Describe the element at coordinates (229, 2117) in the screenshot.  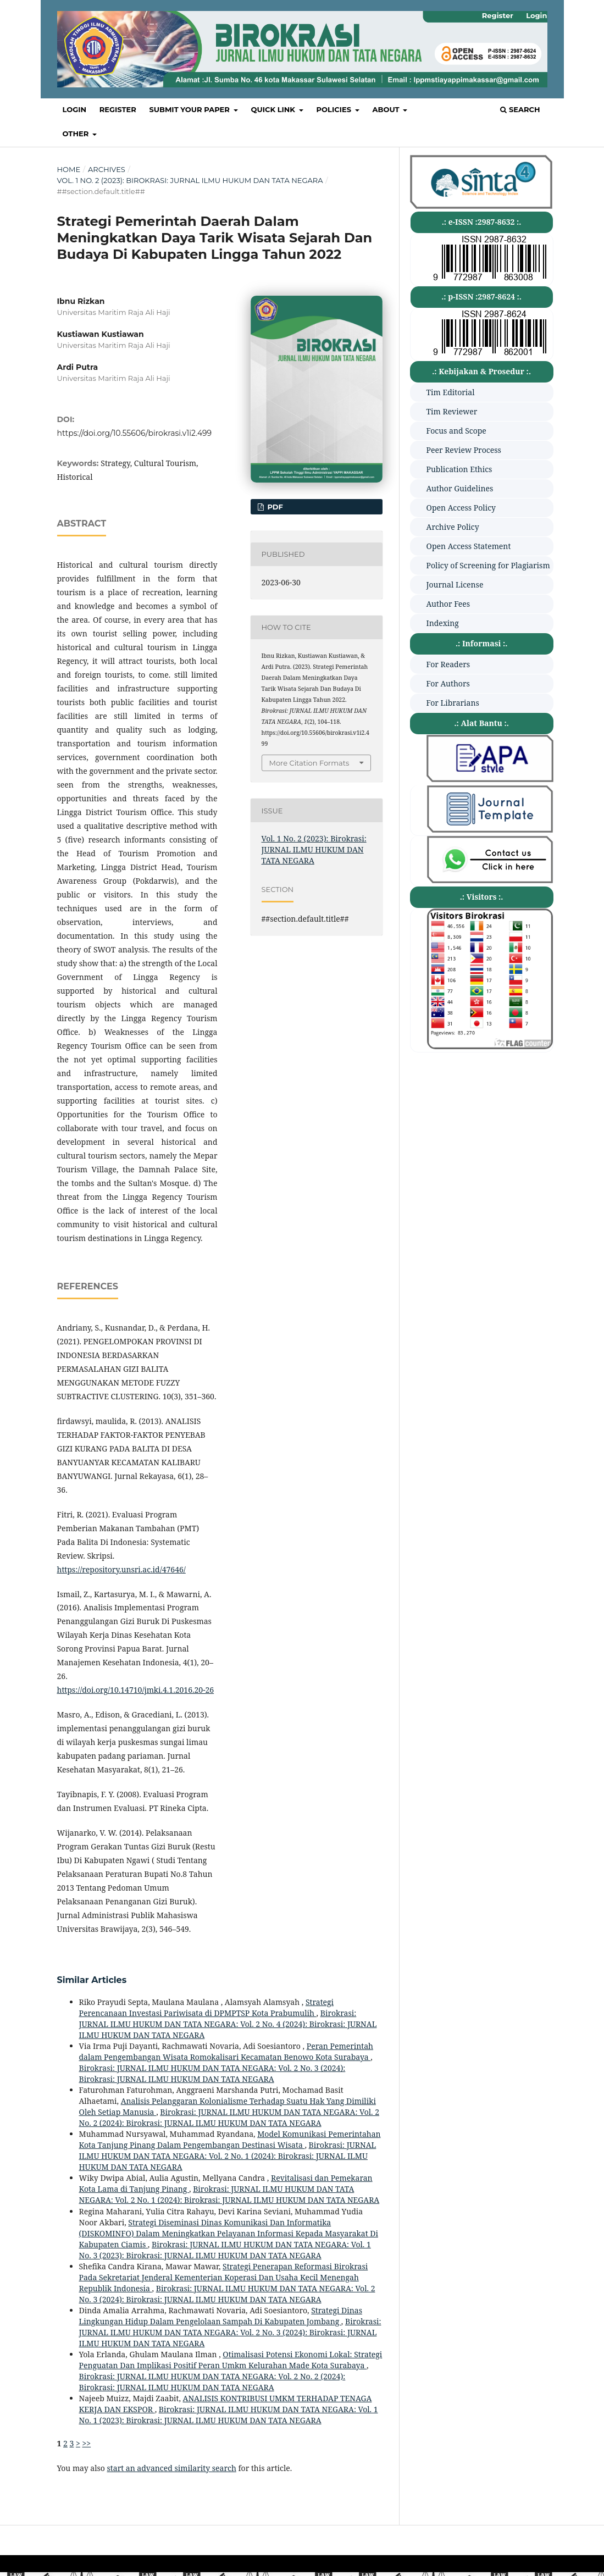
I see `Birokrasi: JURNAL ILMU HUKUM DAN TATA NEGARA: Vol. 2 No. 2 (2024): Birokrasi: JURNAL ILMU HUKUM DAN TATA NEGARA` at that location.